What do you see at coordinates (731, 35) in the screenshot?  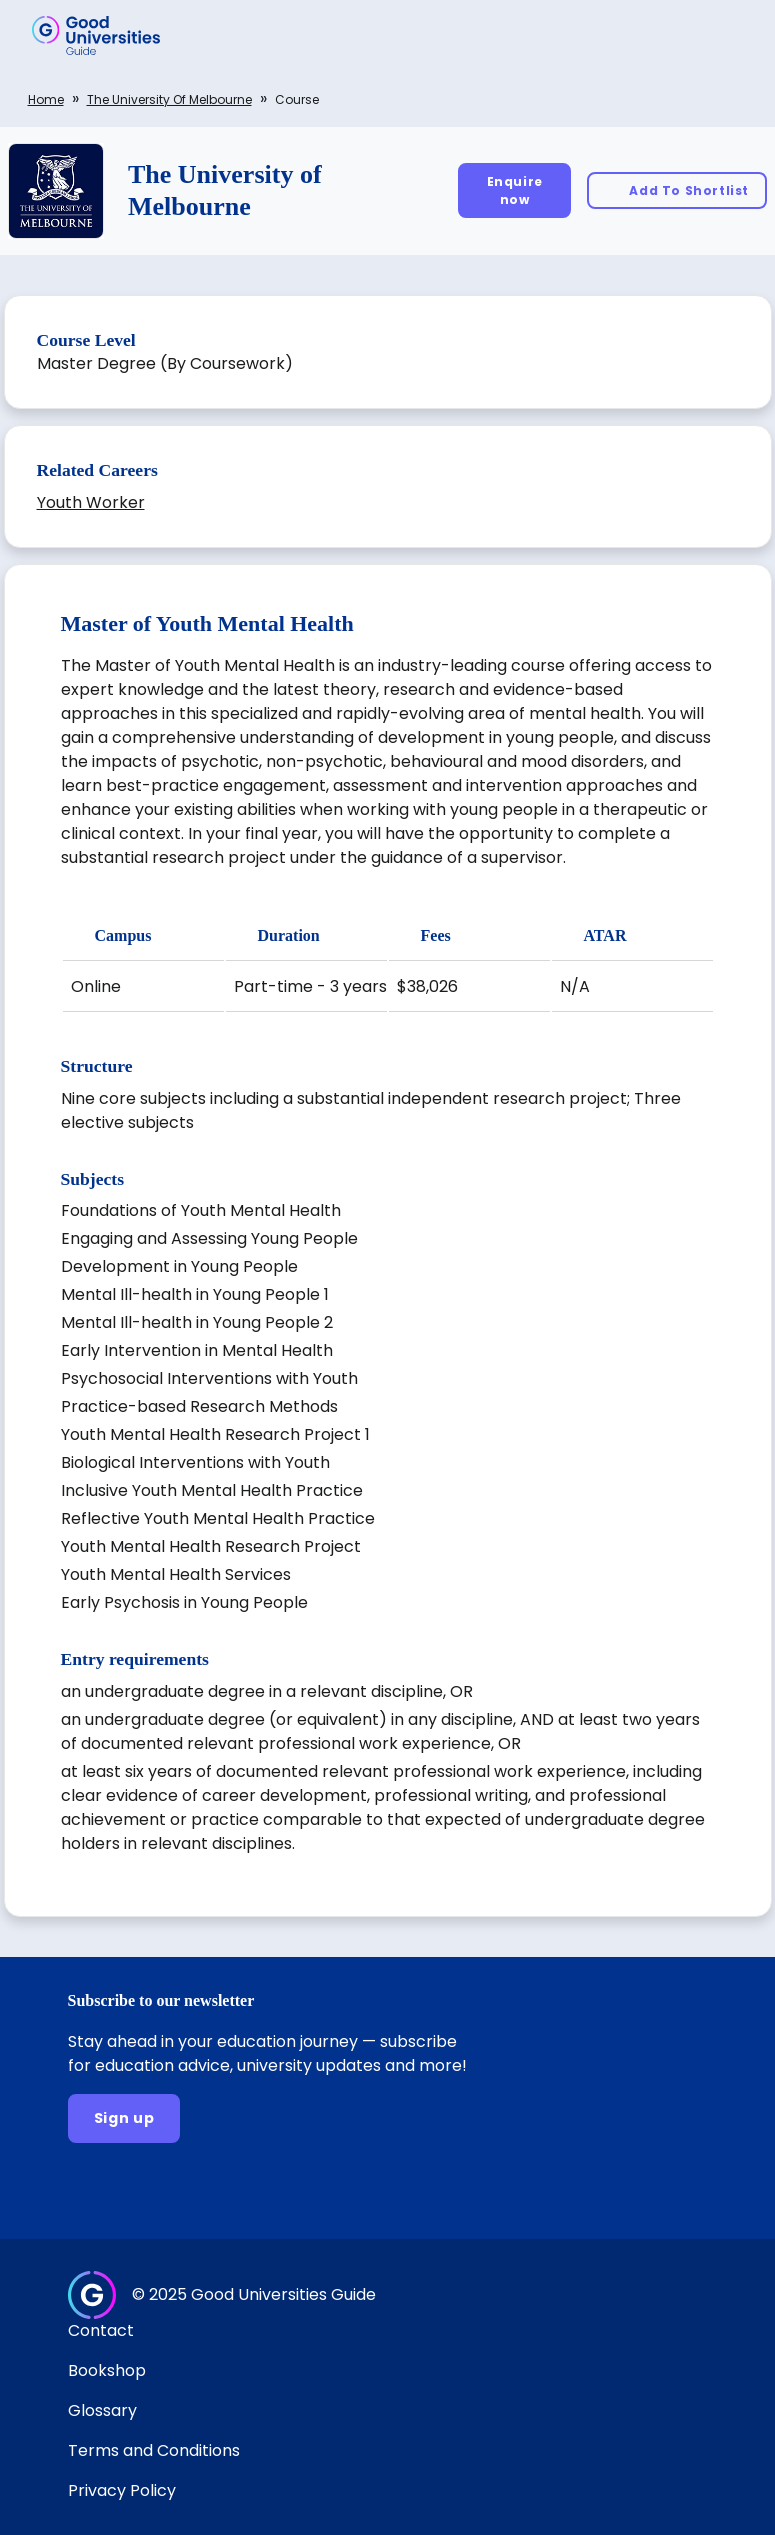 I see `[button]` at bounding box center [731, 35].